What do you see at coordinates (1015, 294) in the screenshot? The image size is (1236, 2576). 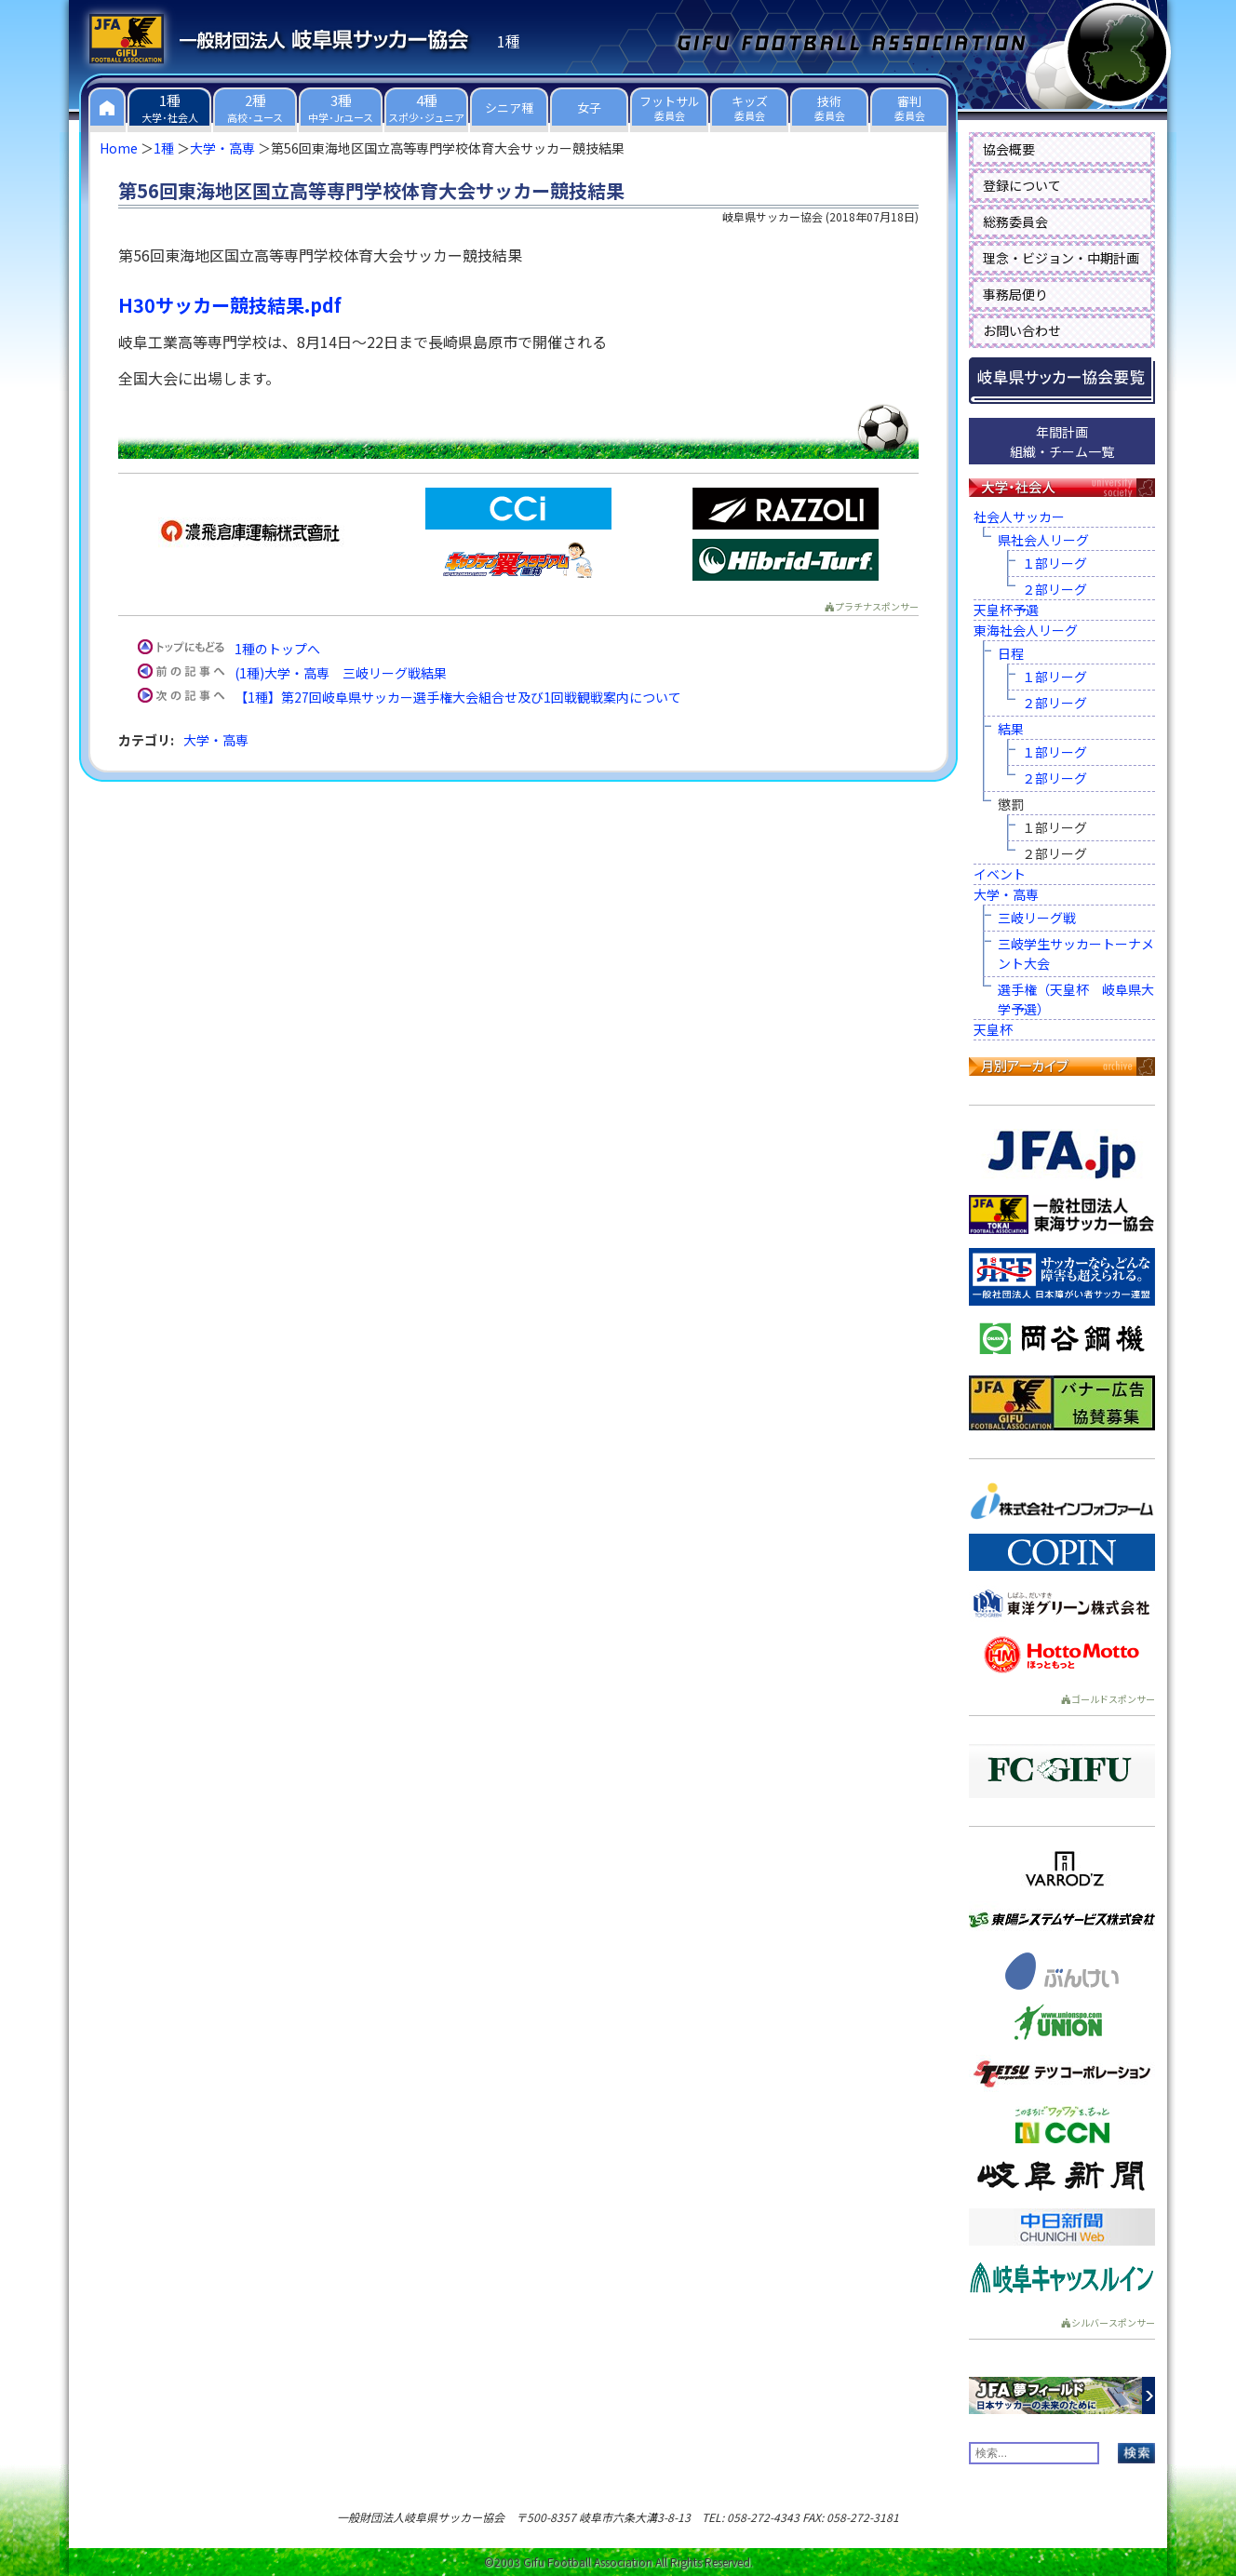 I see `事務局便り` at bounding box center [1015, 294].